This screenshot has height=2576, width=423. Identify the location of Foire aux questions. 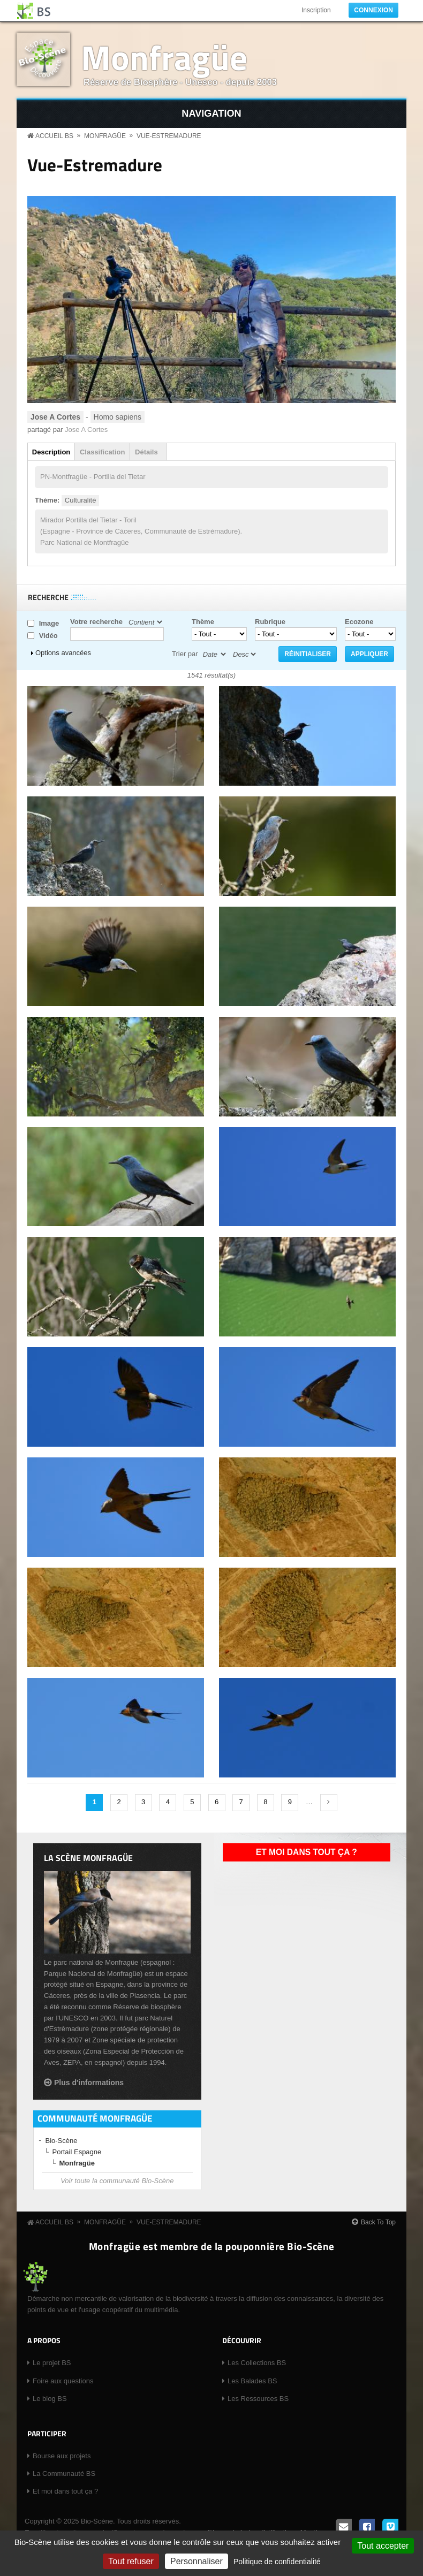
(63, 2381).